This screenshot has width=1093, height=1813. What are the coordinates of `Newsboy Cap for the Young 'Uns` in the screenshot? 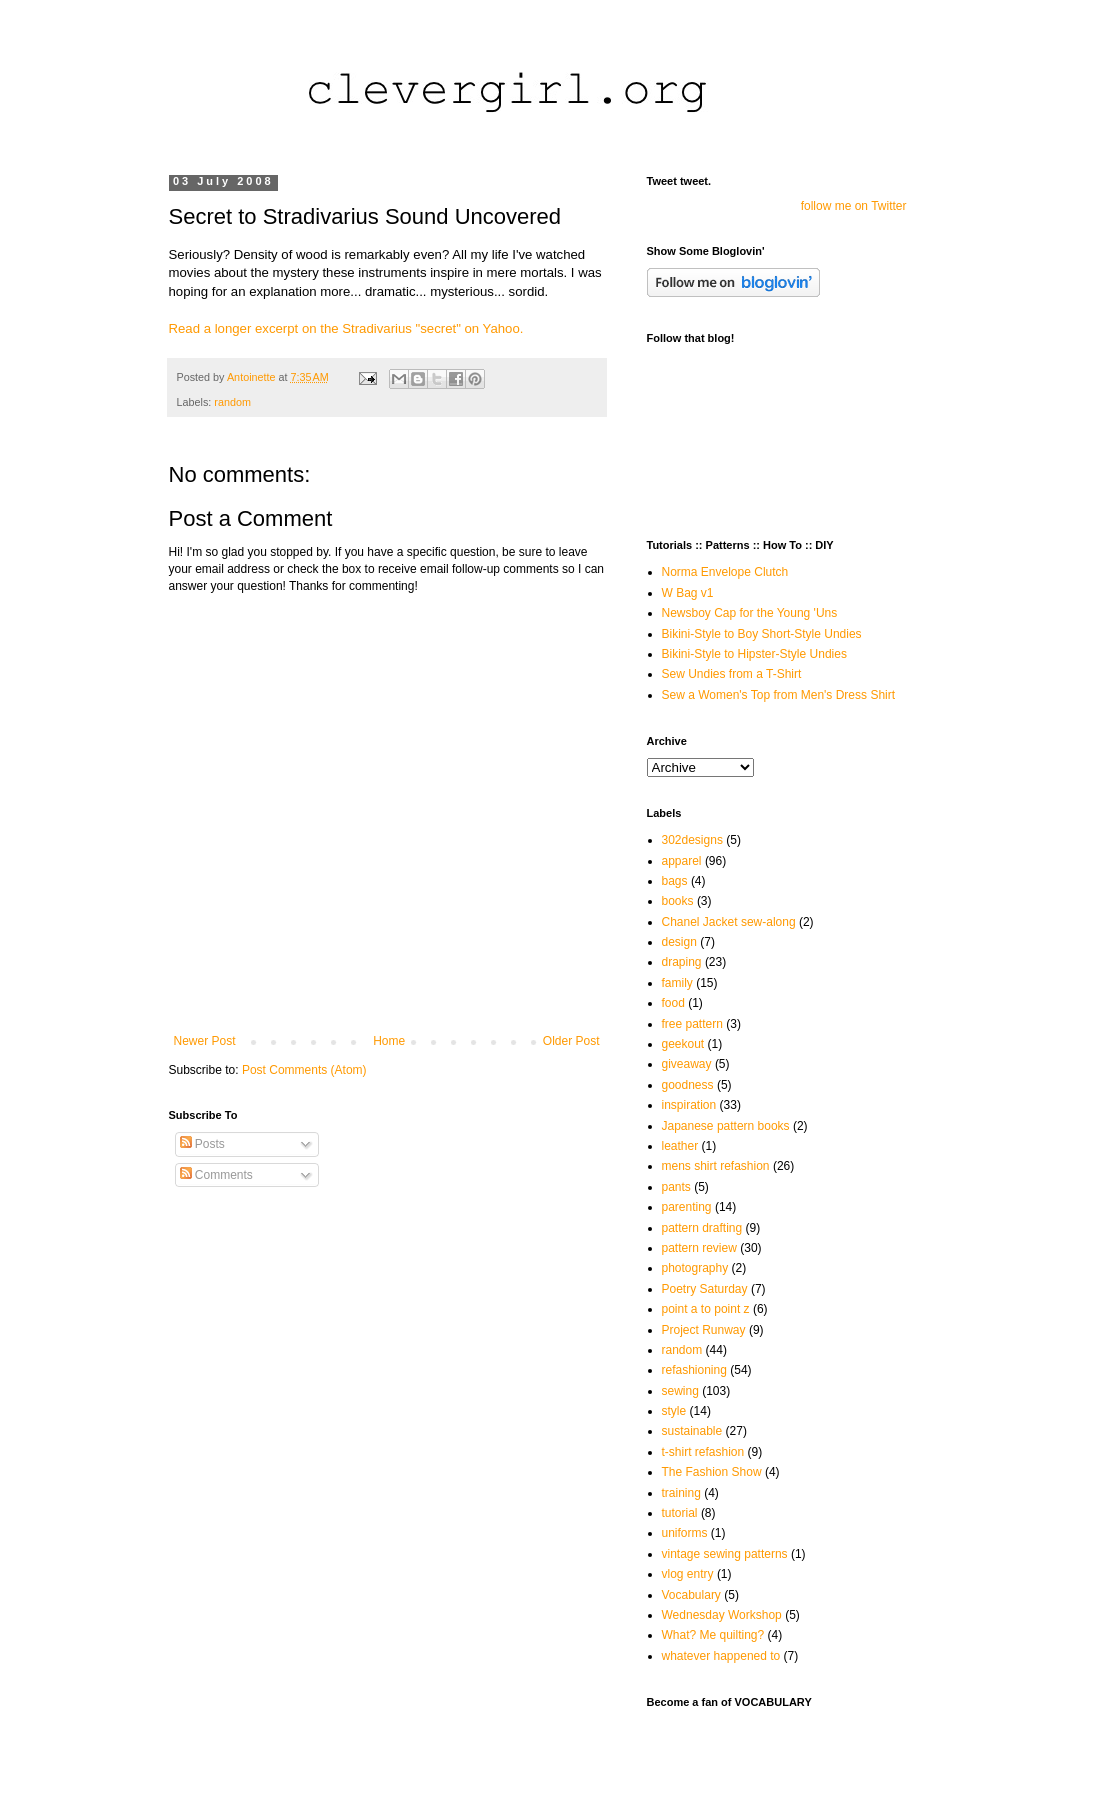 It's located at (750, 613).